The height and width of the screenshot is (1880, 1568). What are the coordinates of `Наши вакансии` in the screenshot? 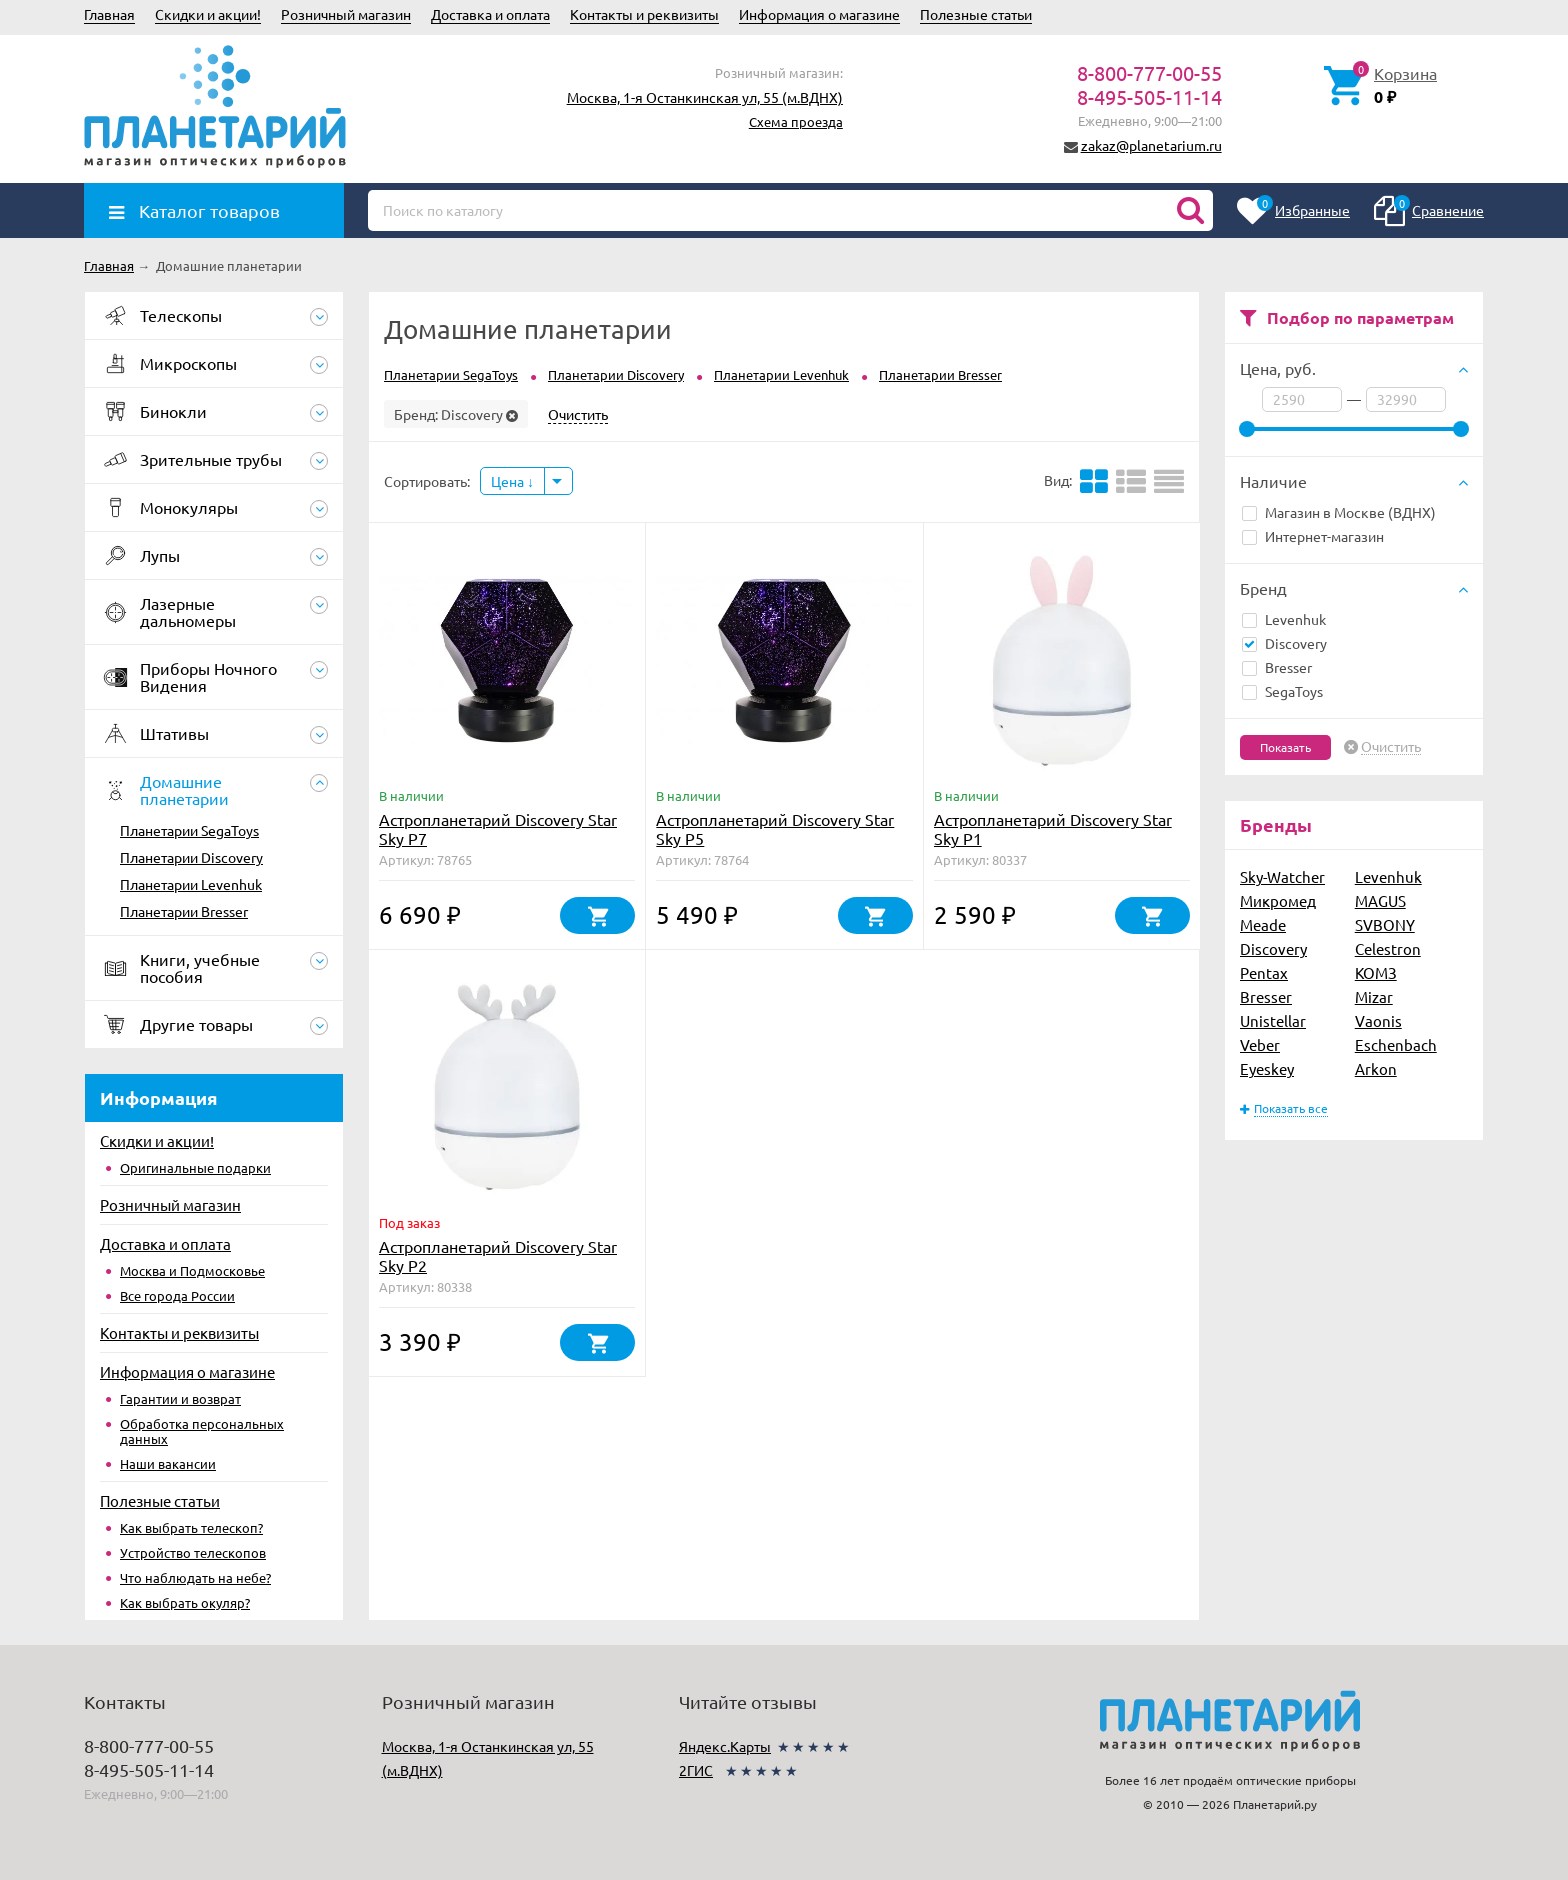 It's located at (168, 1463).